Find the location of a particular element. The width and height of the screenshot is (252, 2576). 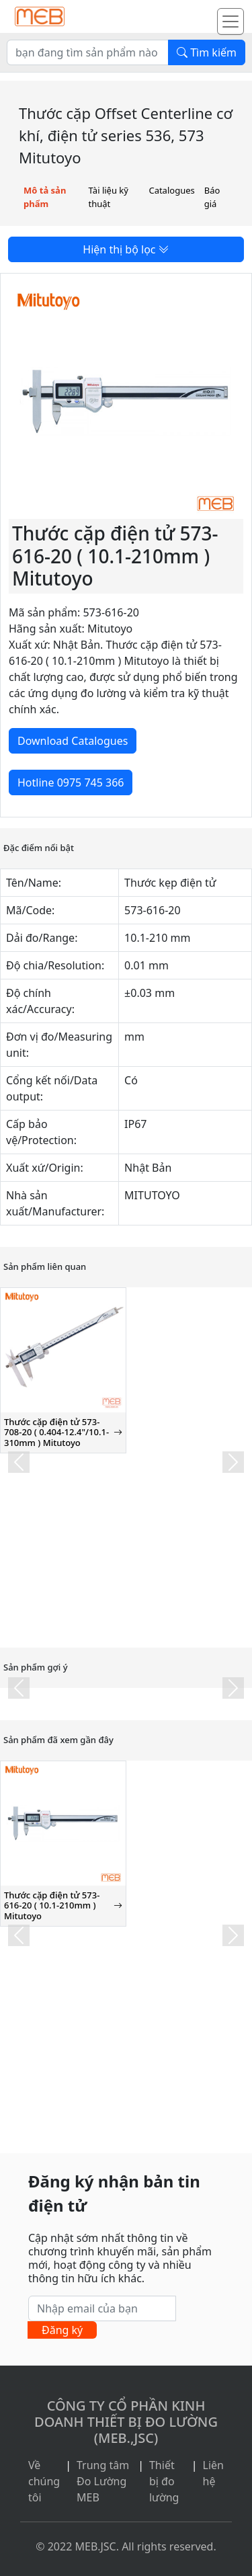

[Toggle navigation] is located at coordinates (230, 21).